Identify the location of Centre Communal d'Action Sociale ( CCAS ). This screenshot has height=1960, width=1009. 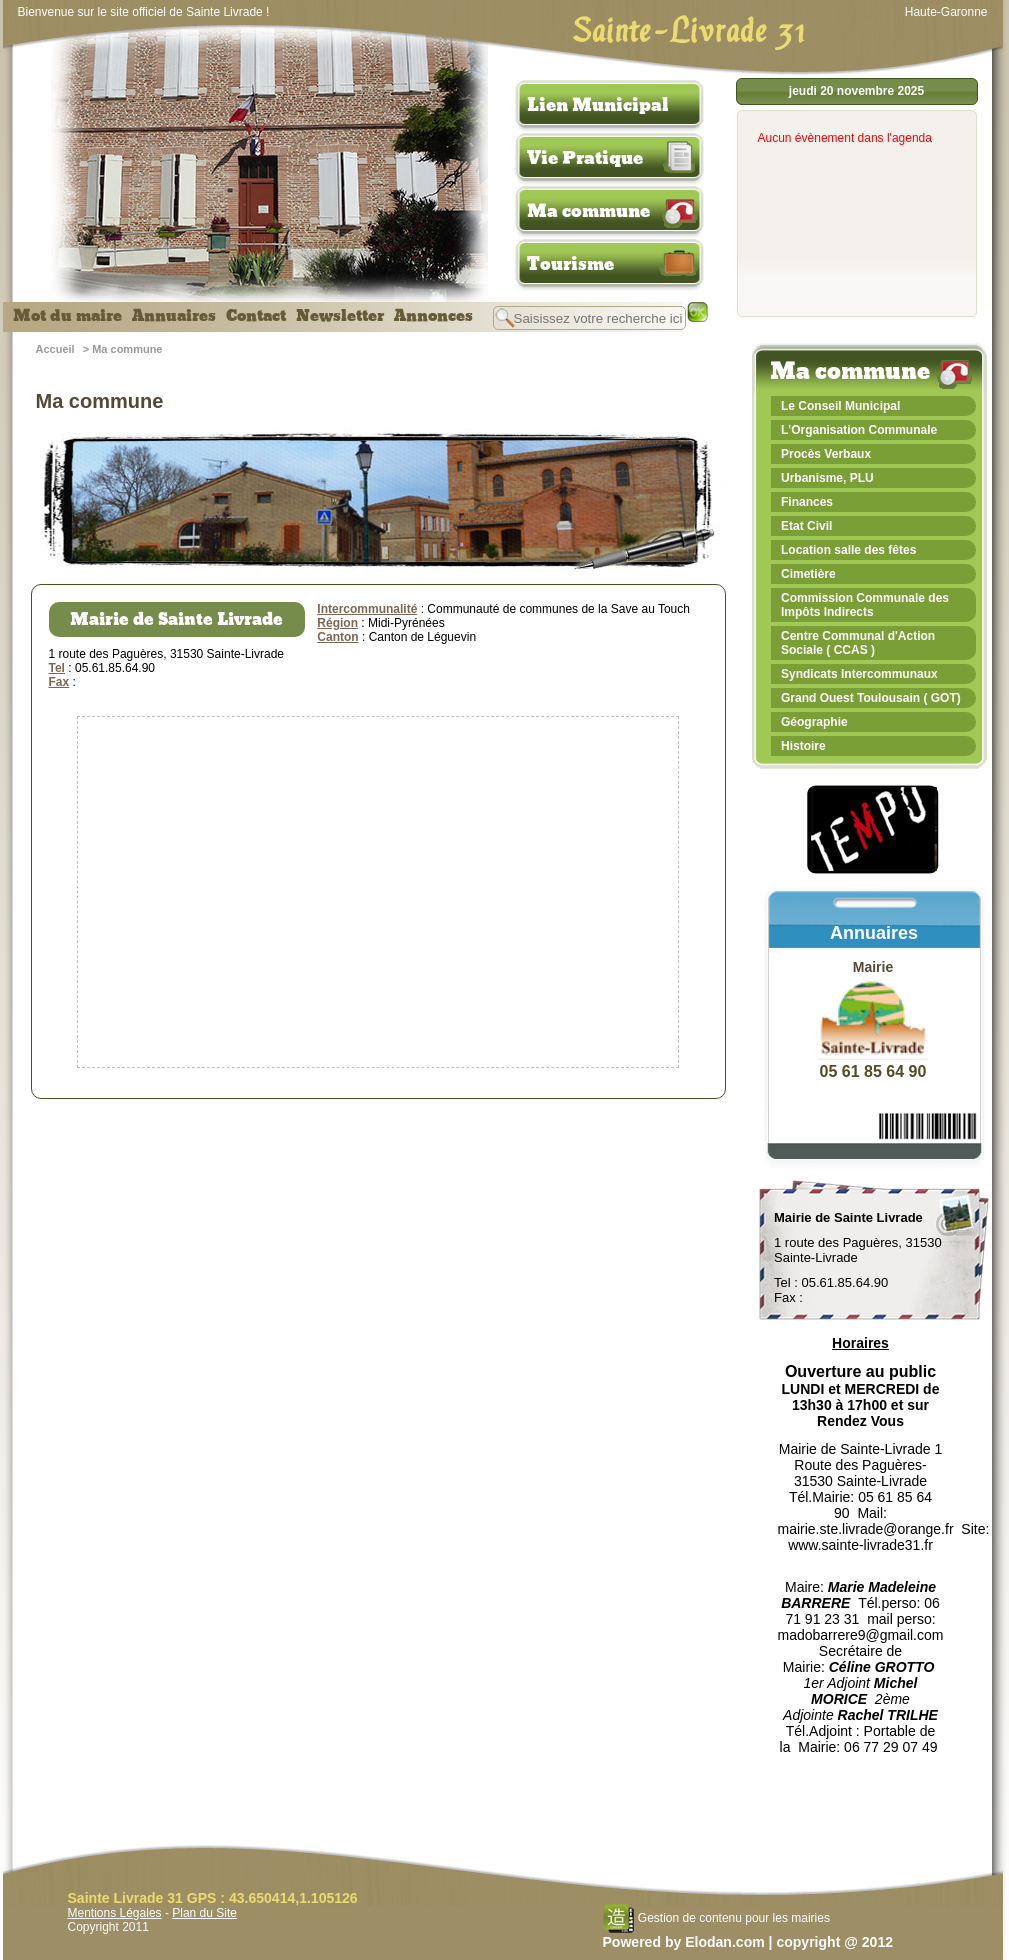
(858, 643).